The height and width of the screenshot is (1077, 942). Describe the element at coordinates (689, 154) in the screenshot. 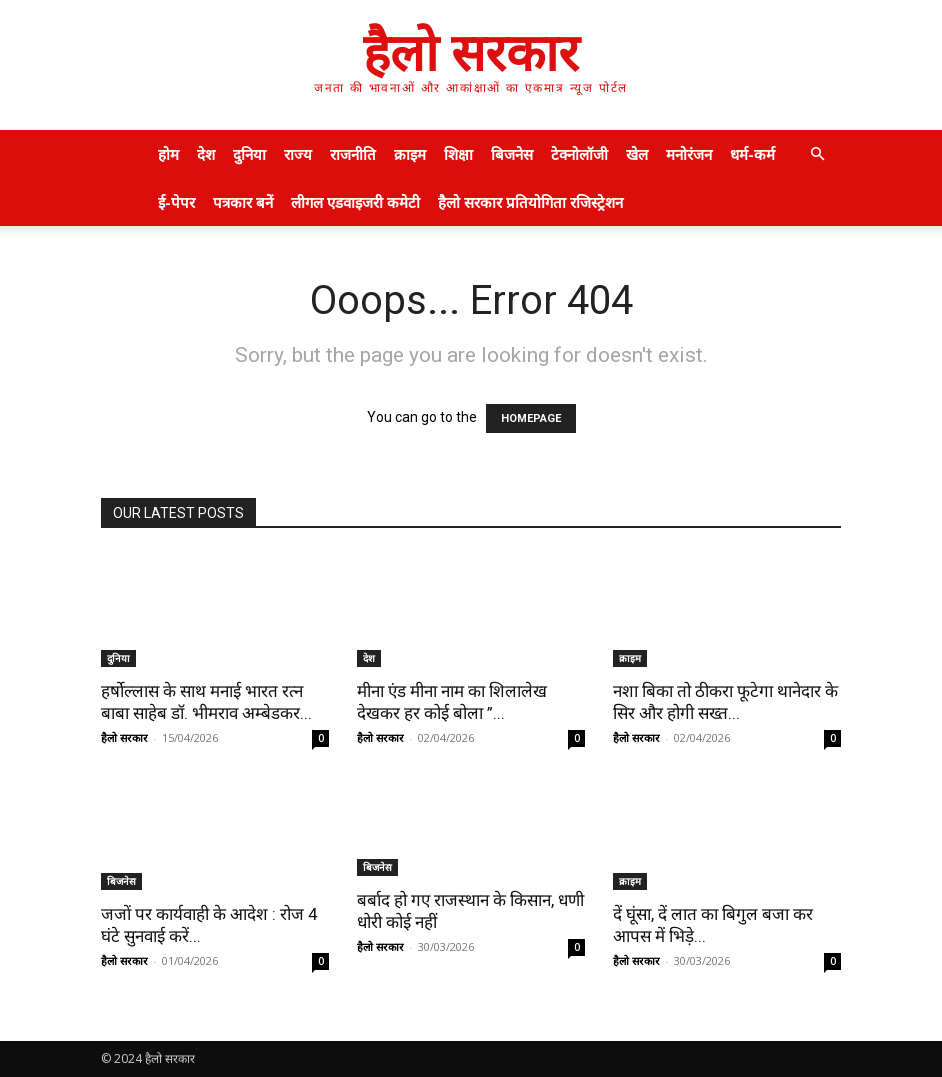

I see `मनोरंजन` at that location.